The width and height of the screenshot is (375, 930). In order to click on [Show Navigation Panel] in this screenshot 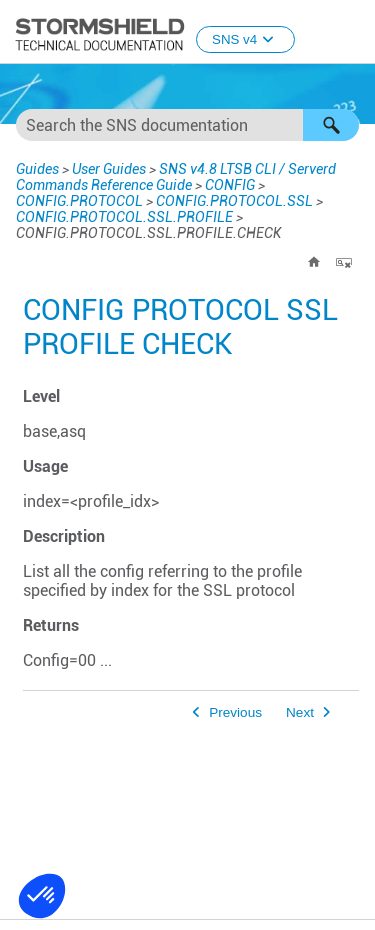, I will do `click(351, 33)`.